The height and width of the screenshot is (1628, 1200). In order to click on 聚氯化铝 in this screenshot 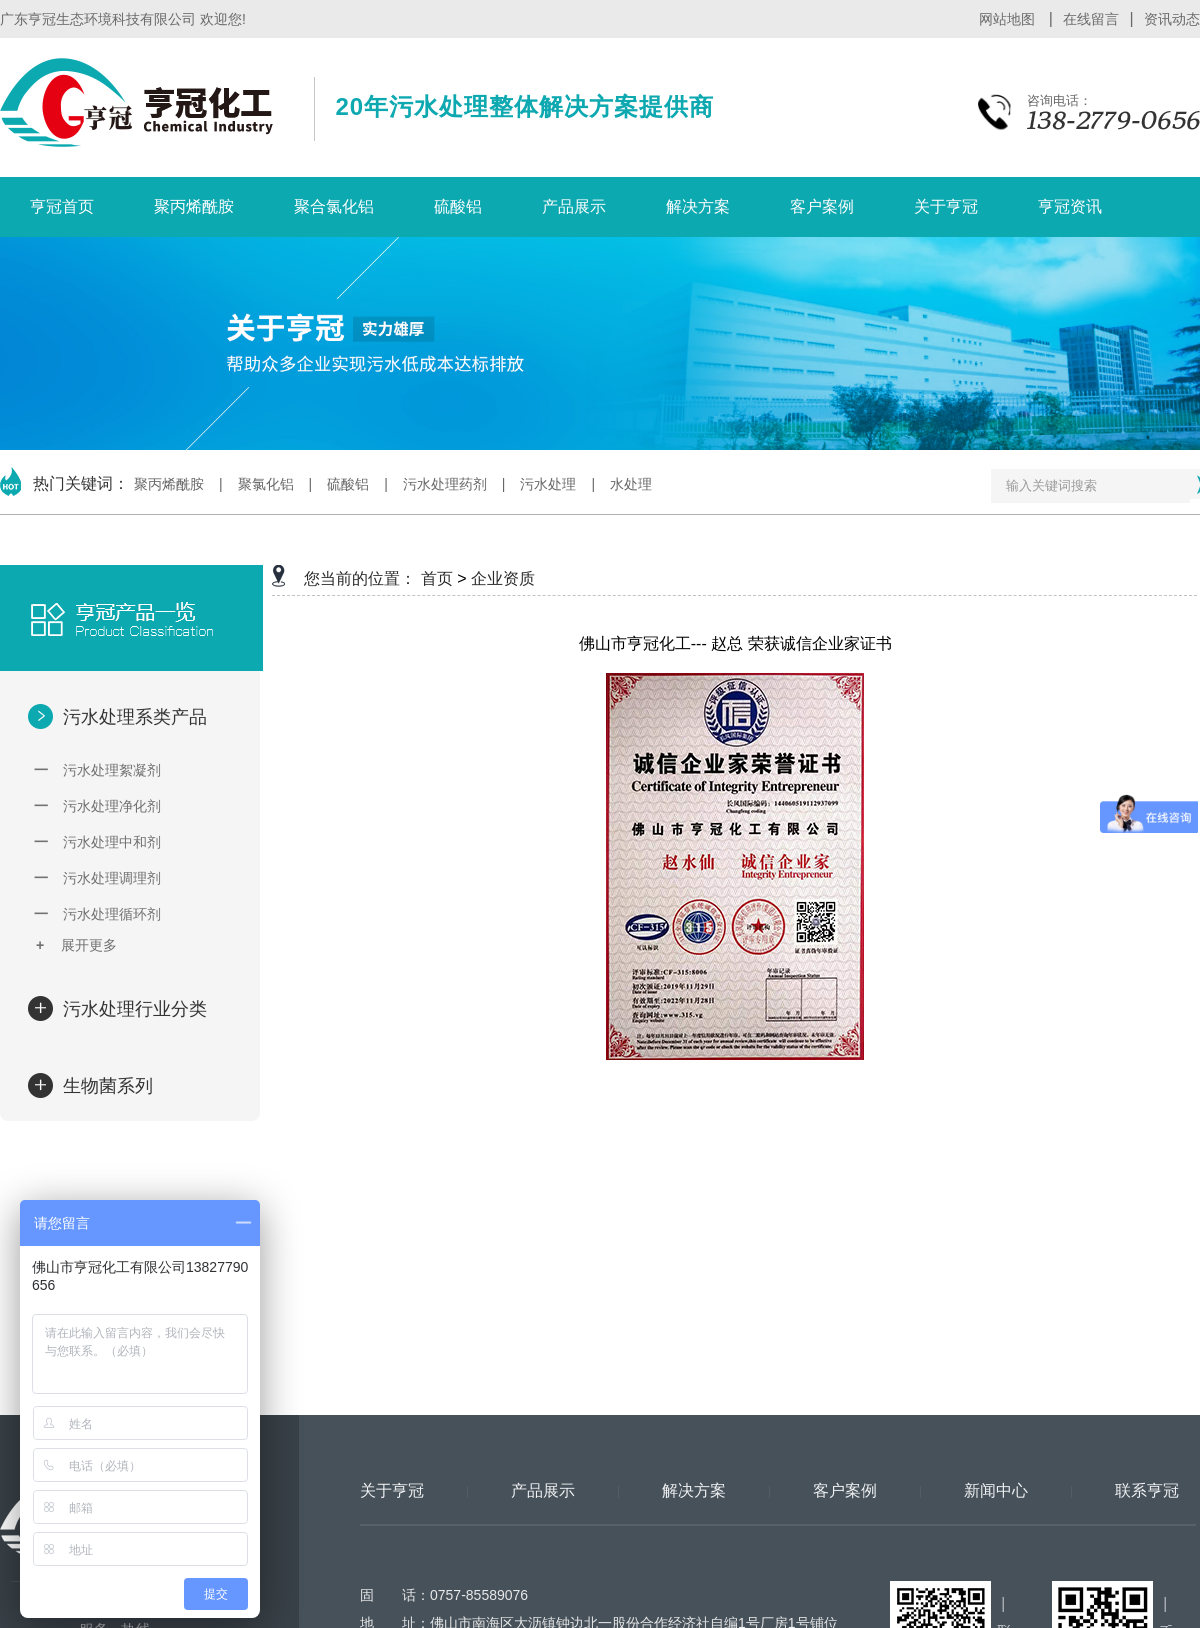, I will do `click(266, 484)`.